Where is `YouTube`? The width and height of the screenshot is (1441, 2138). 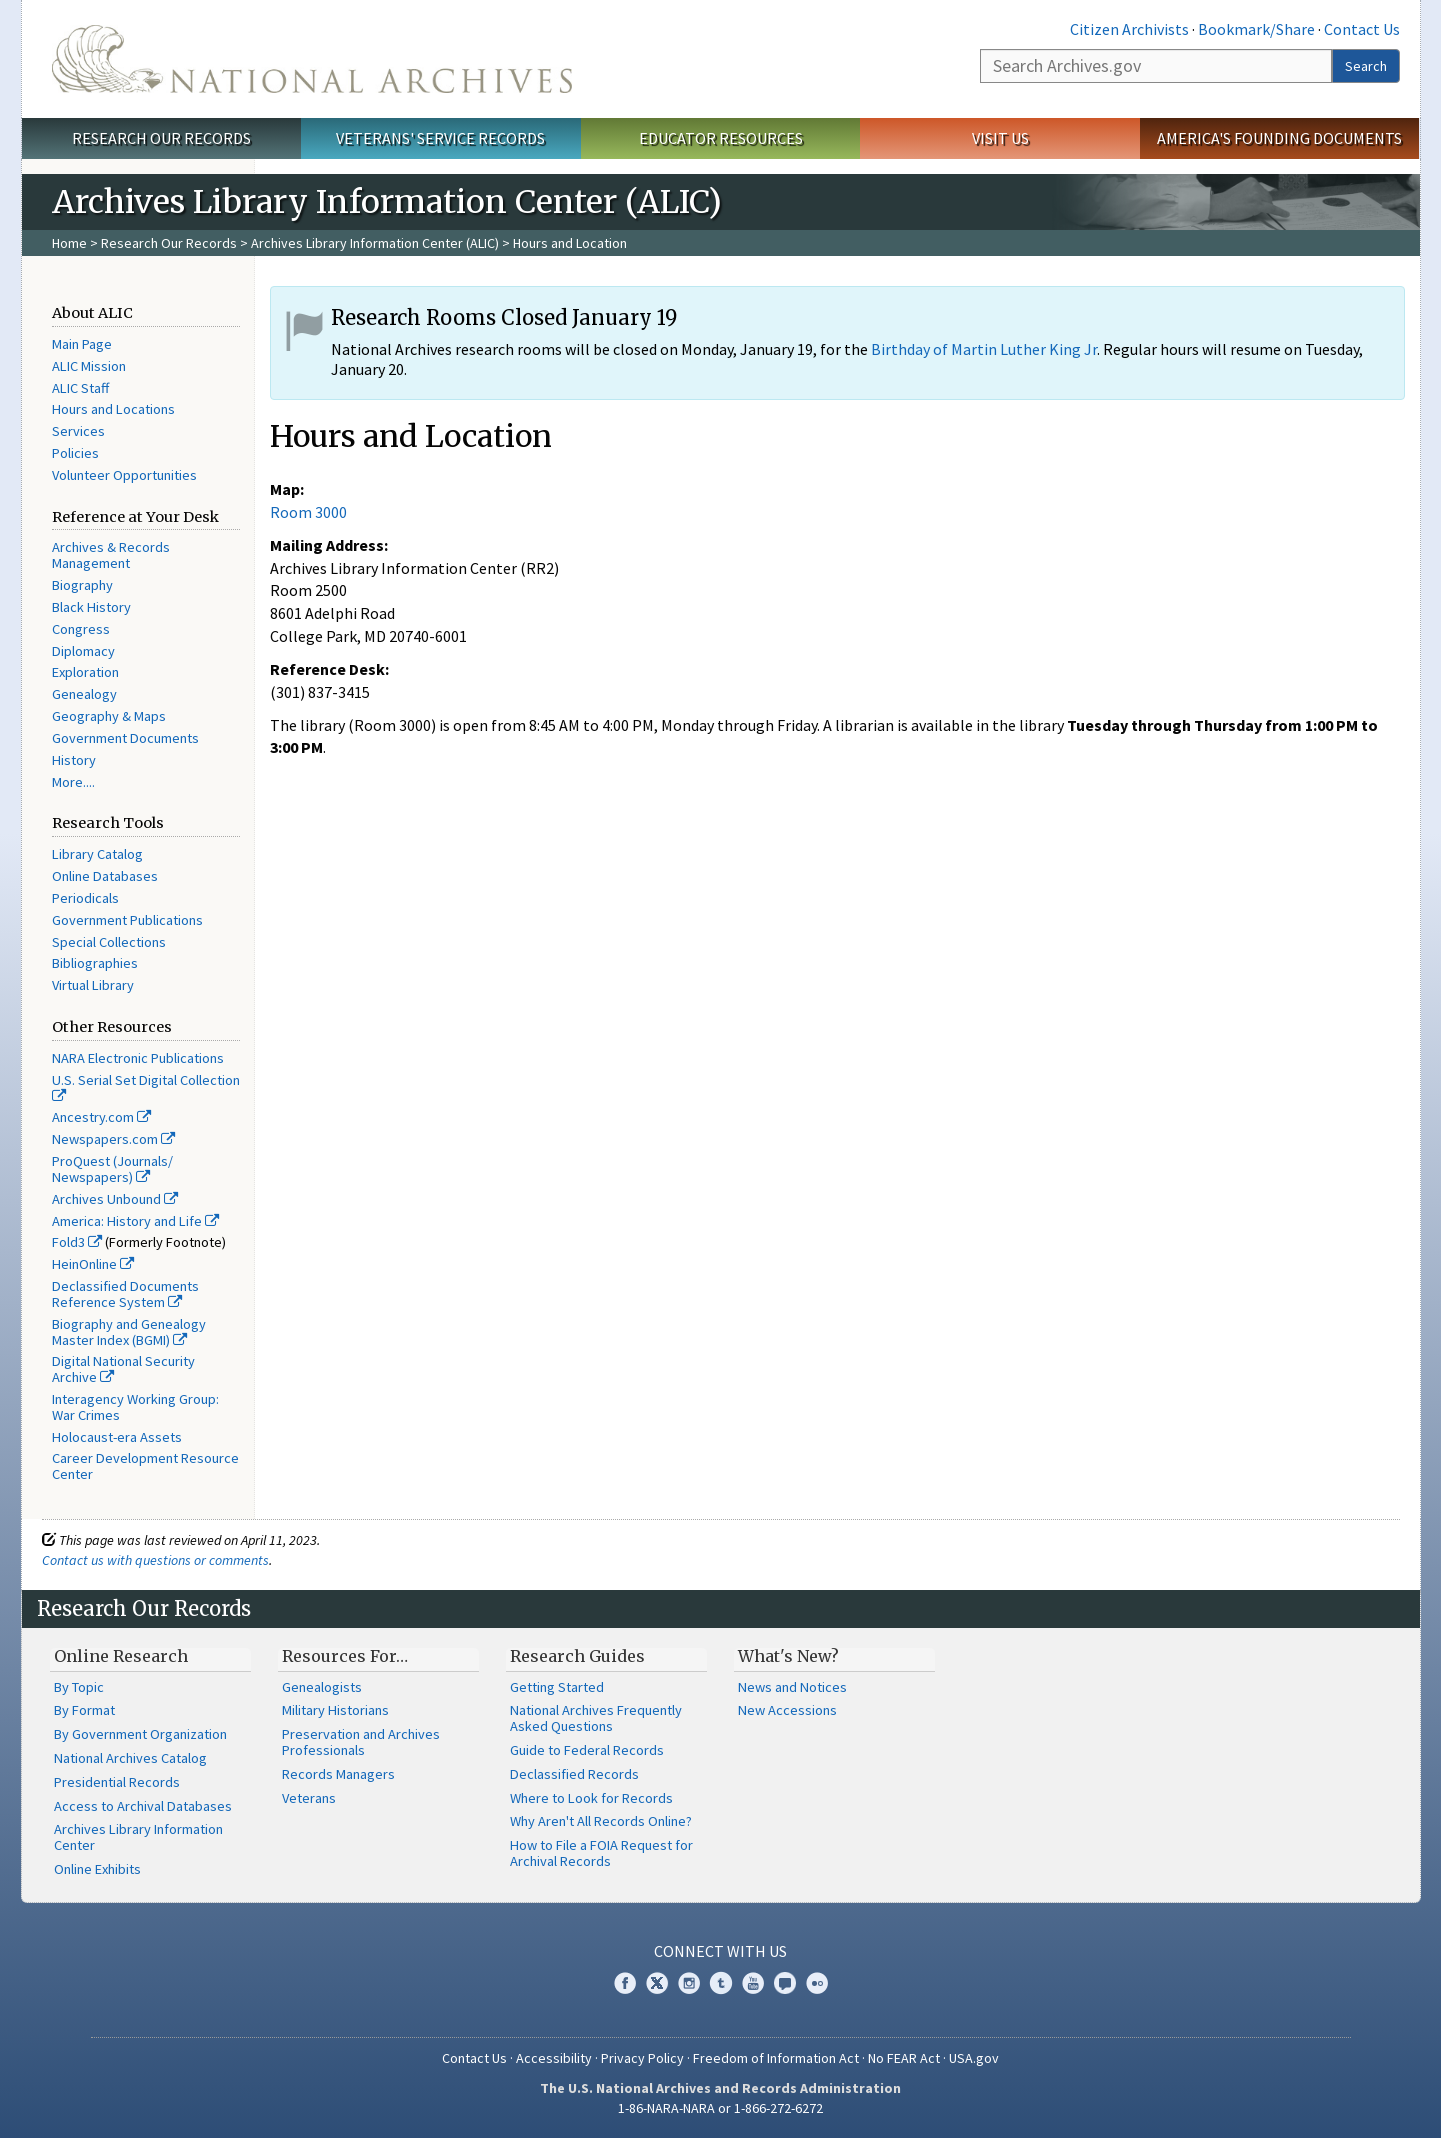 YouTube is located at coordinates (753, 1983).